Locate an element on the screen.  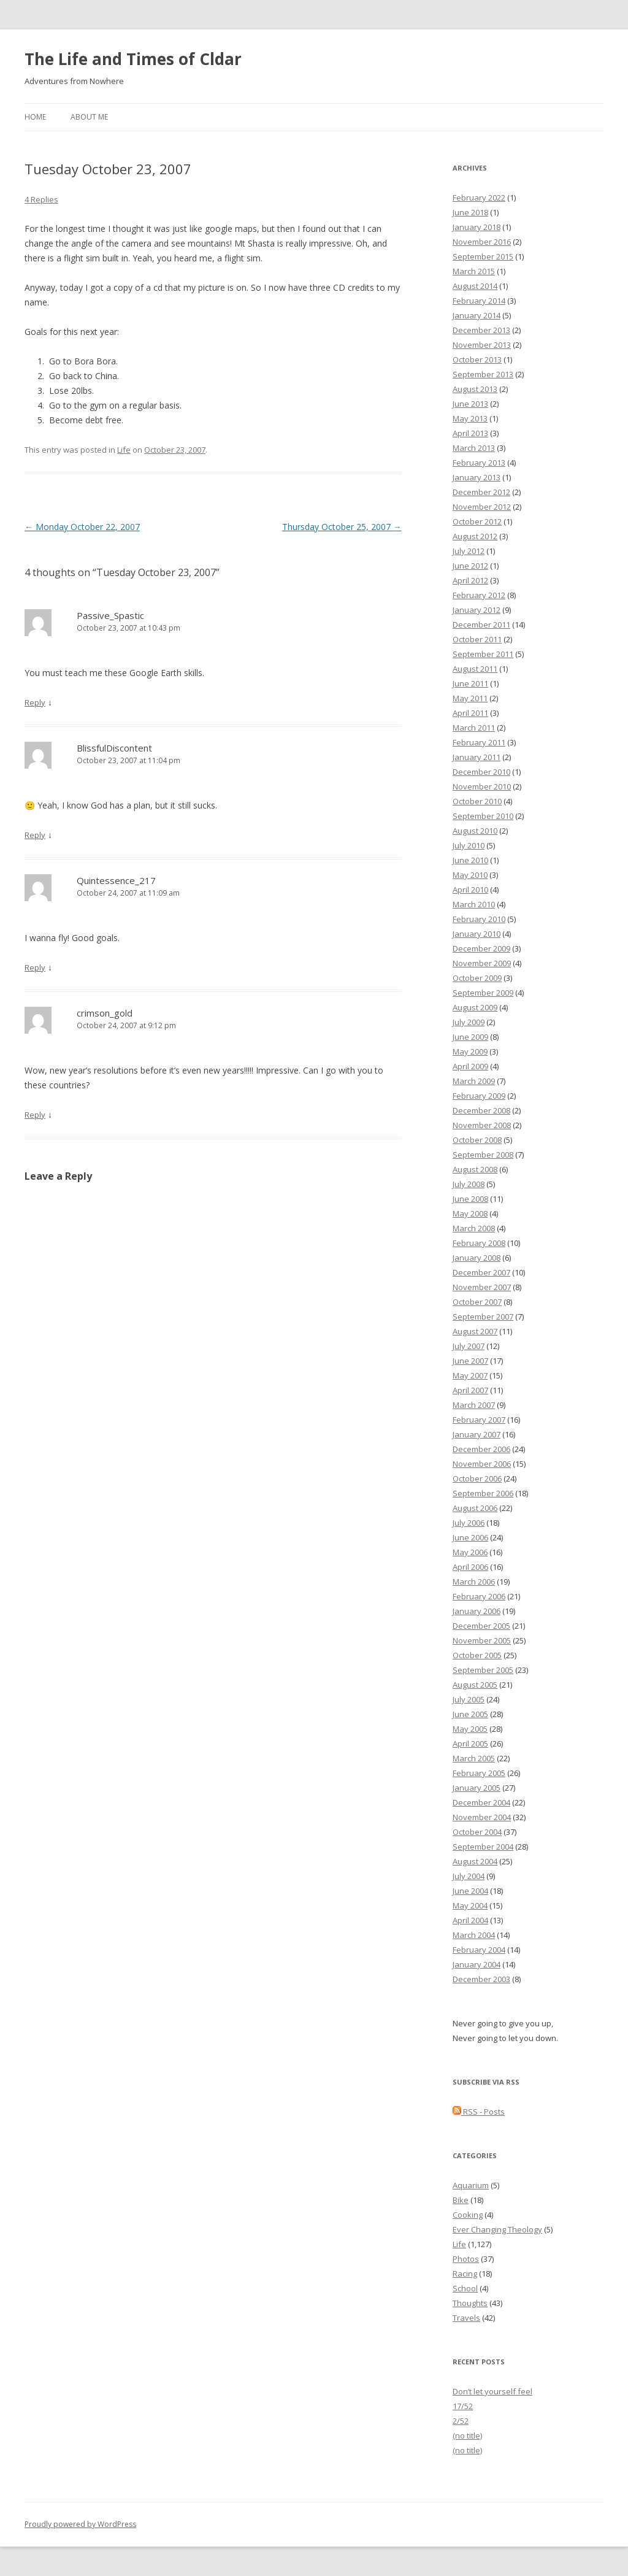
Racing is located at coordinates (465, 2273).